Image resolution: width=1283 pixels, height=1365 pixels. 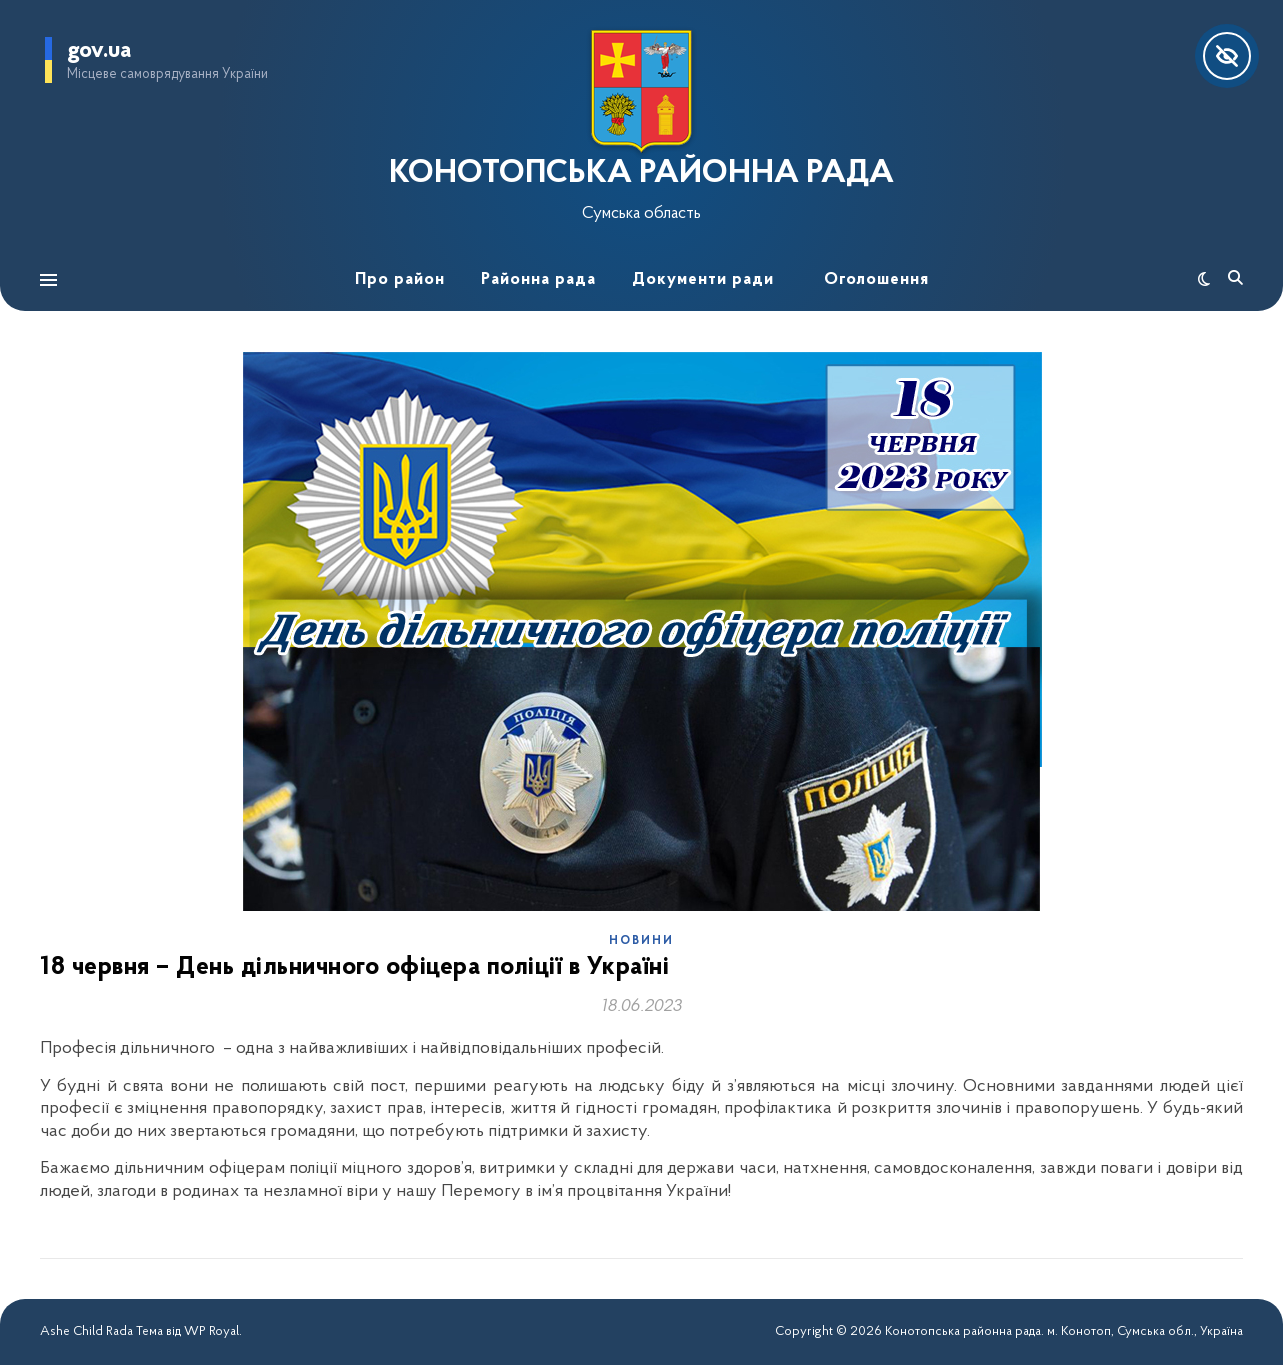 I want to click on Про район, so click(x=400, y=279).